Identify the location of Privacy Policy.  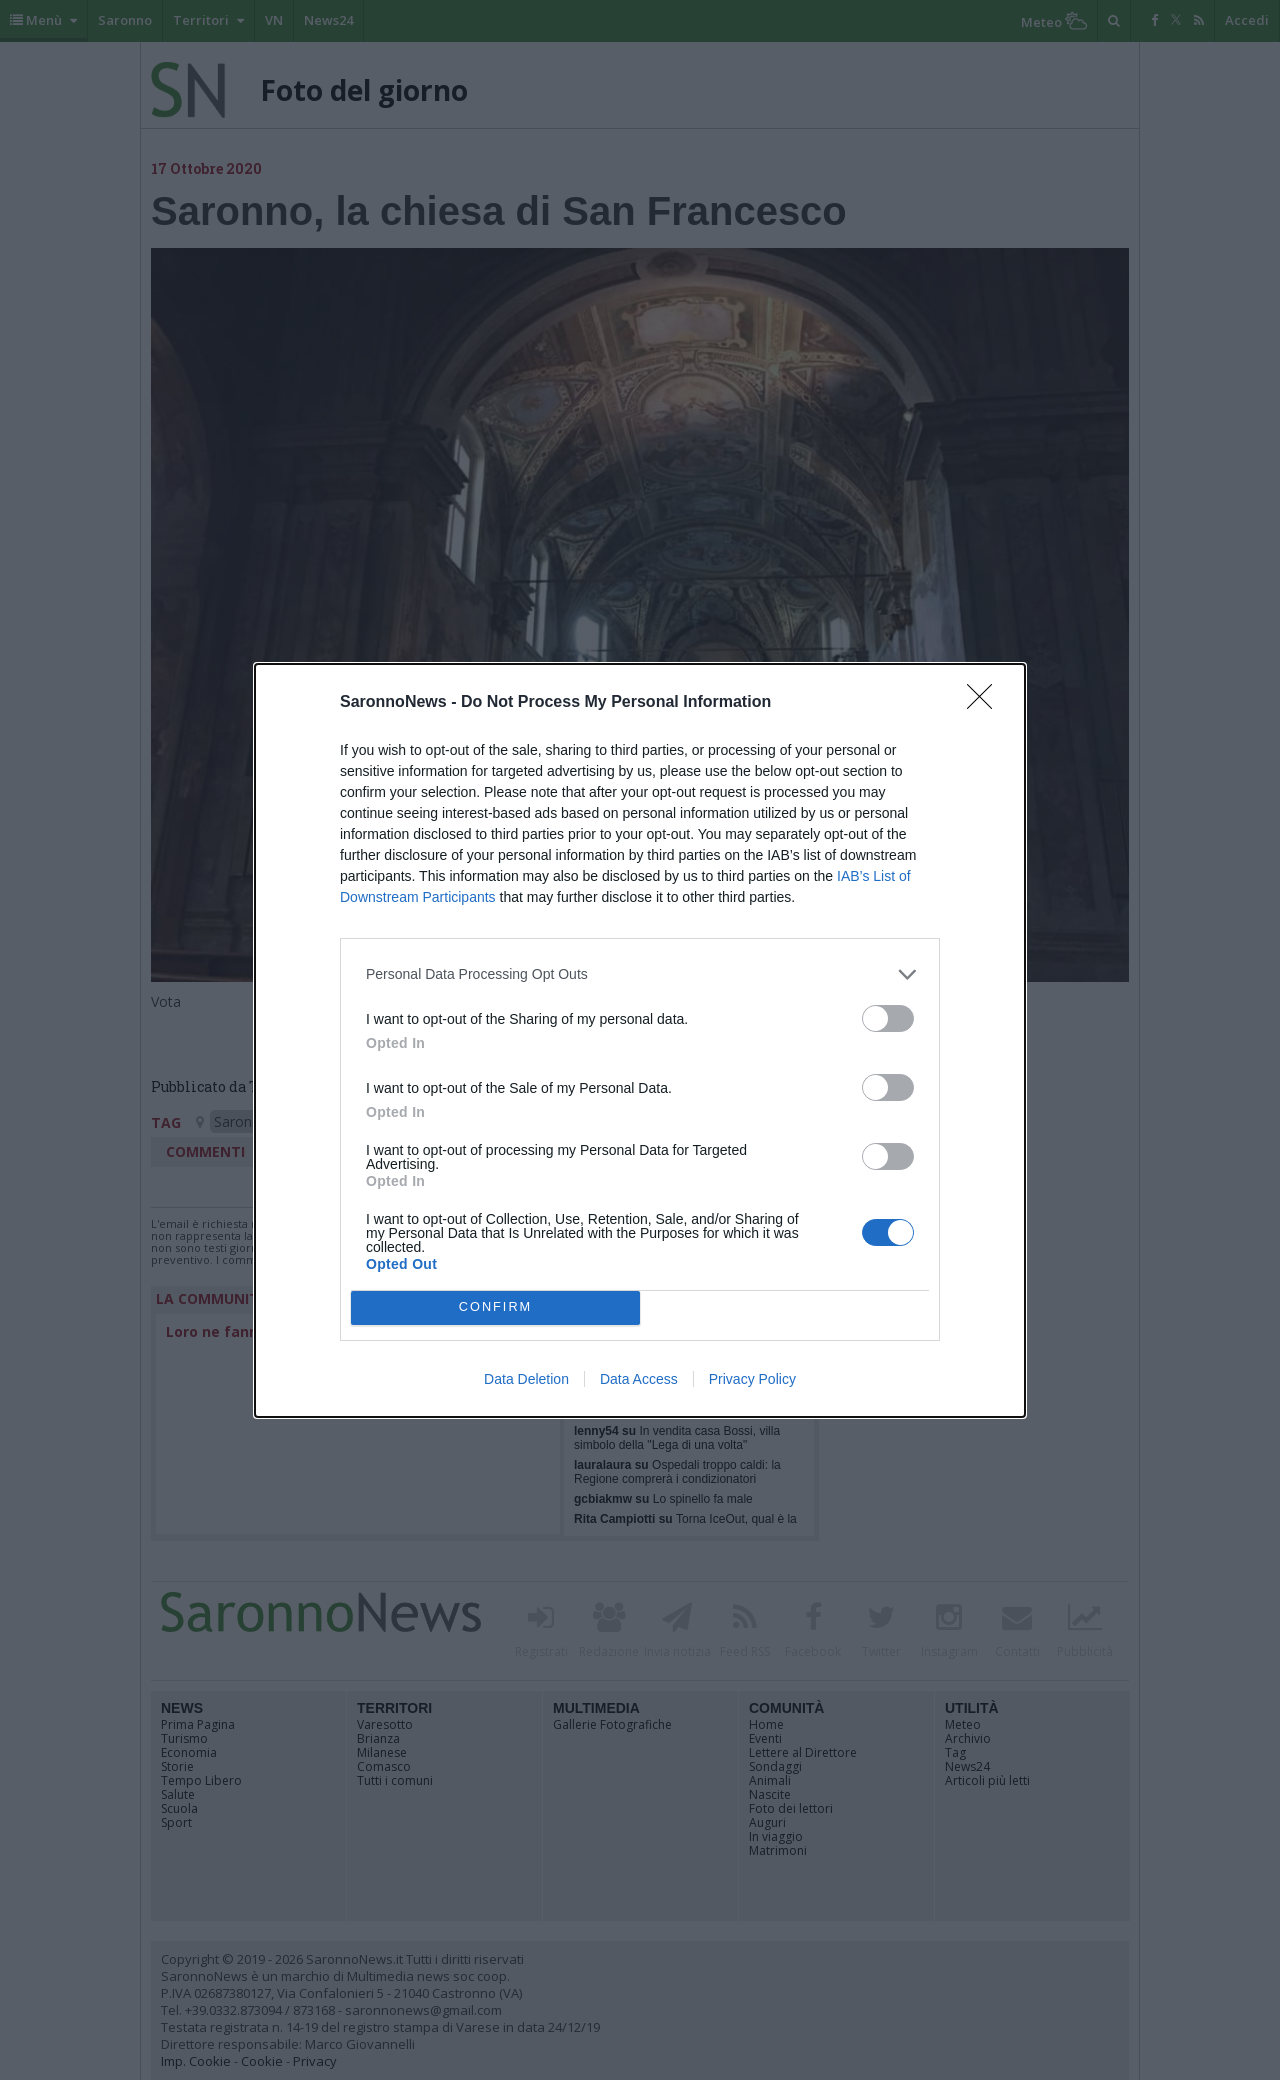
(752, 1379).